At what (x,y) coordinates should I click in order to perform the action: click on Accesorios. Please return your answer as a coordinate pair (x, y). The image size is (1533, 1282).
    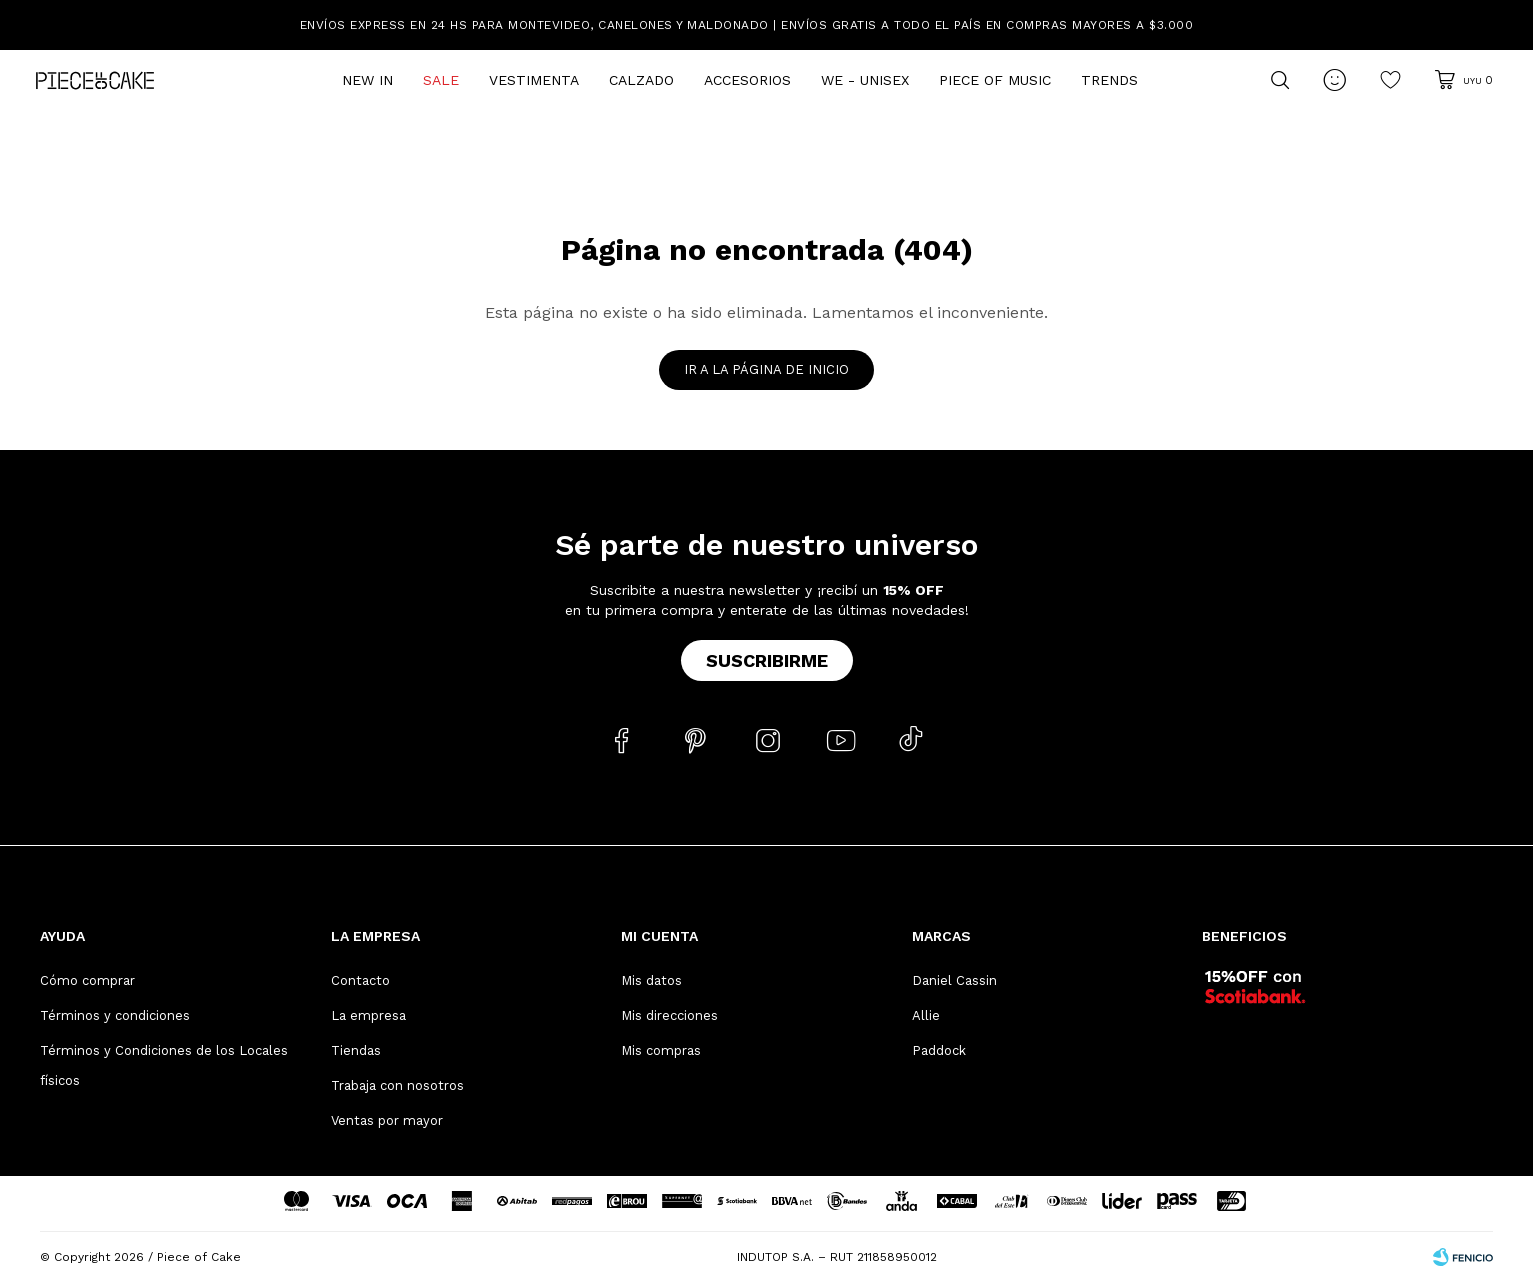
    Looking at the image, I should click on (747, 80).